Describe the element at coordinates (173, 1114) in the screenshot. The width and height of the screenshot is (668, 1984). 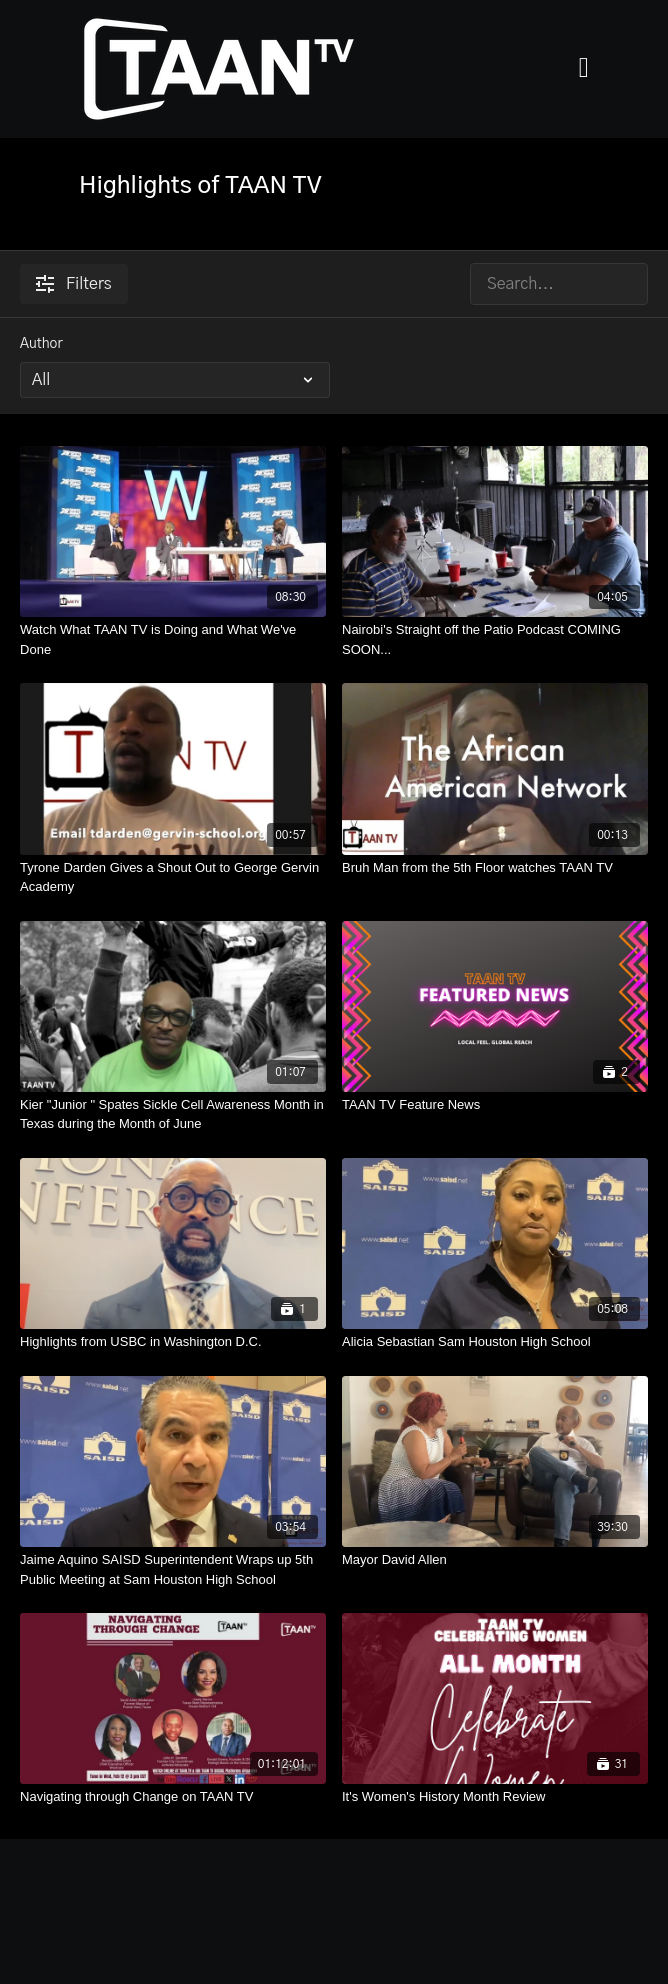
I see `[Kier "Junior " Spates Sickle Cell Awareness Month in Texas during the Month of June]` at that location.